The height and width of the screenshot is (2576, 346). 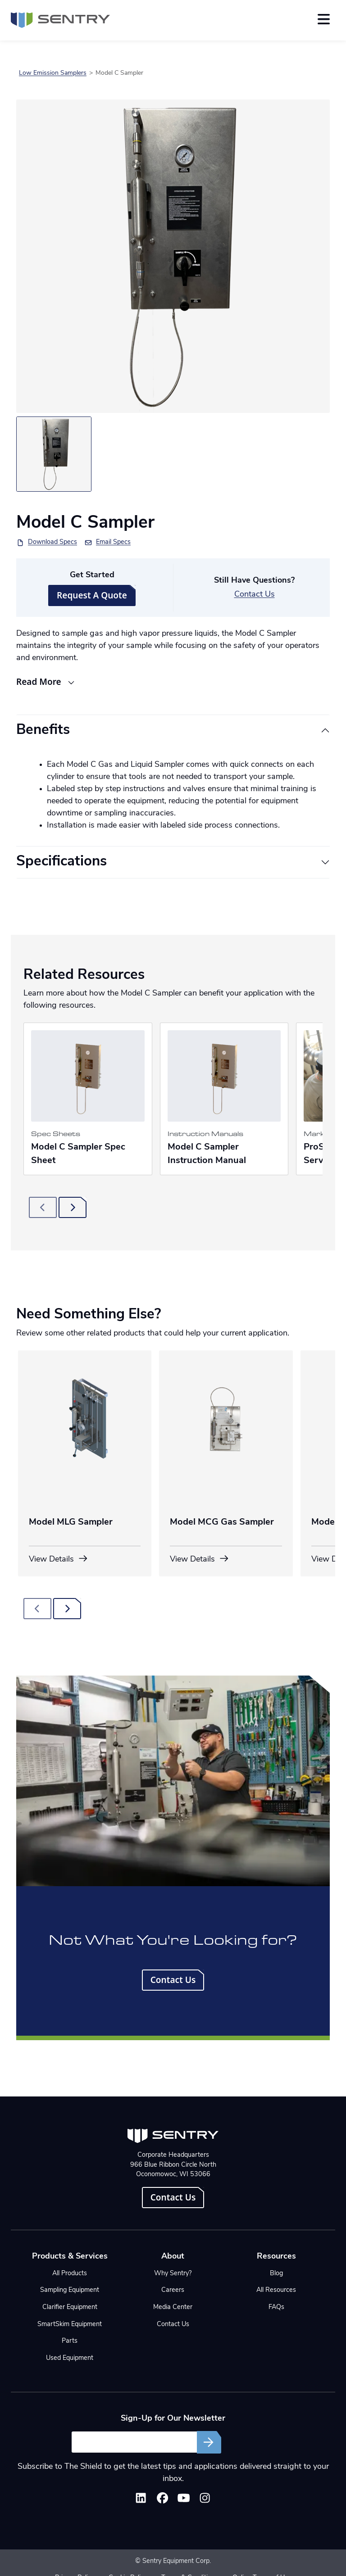 What do you see at coordinates (43, 731) in the screenshot?
I see `Benefits` at bounding box center [43, 731].